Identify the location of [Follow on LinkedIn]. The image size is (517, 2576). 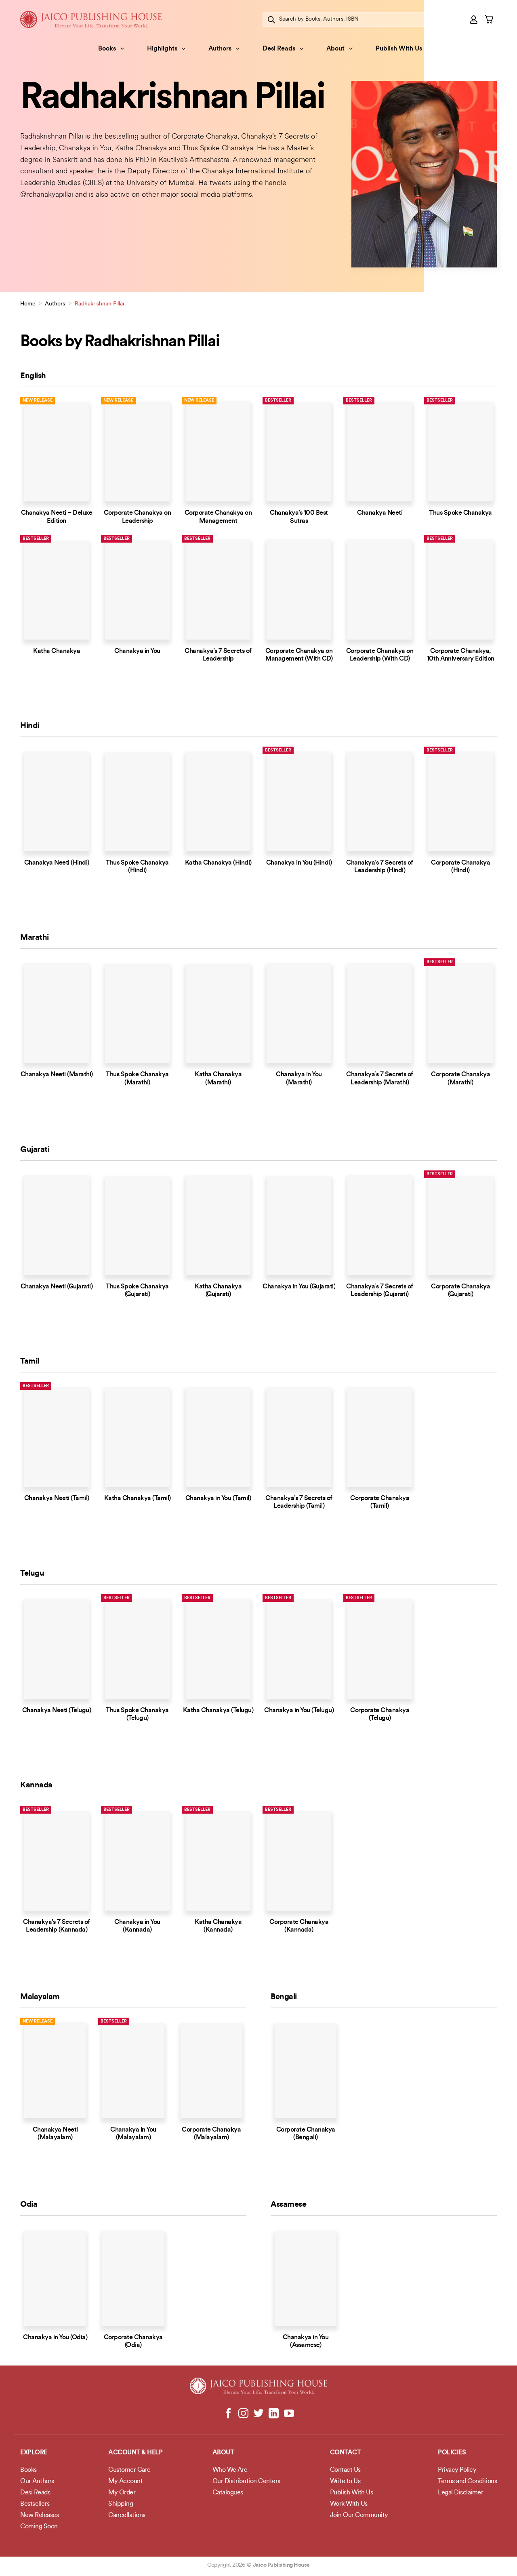
(274, 2414).